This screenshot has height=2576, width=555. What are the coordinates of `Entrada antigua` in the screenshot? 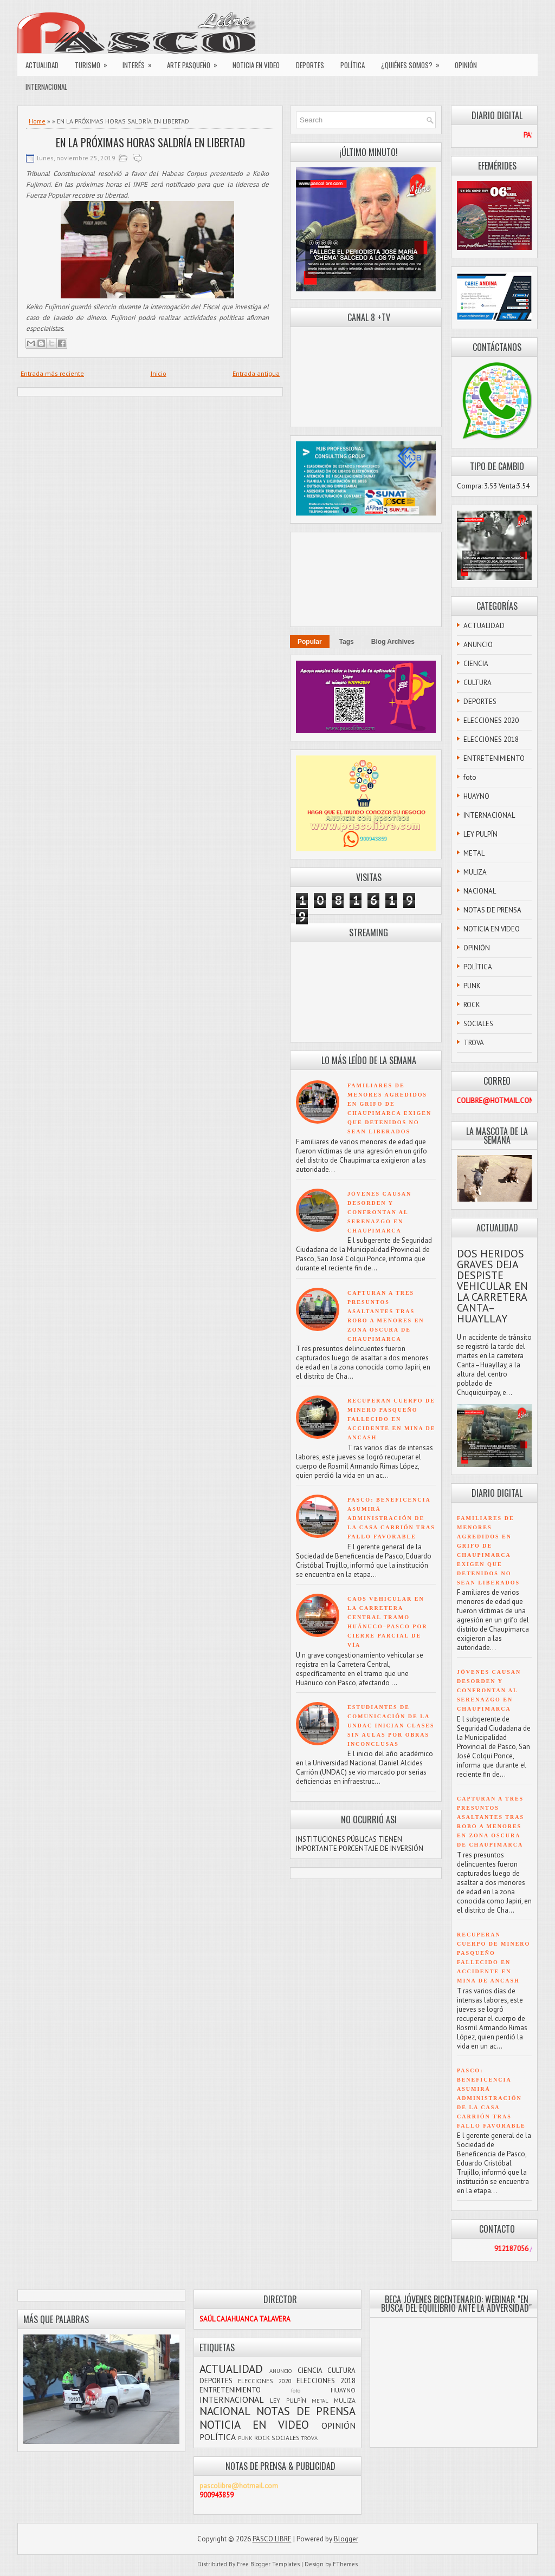 It's located at (256, 373).